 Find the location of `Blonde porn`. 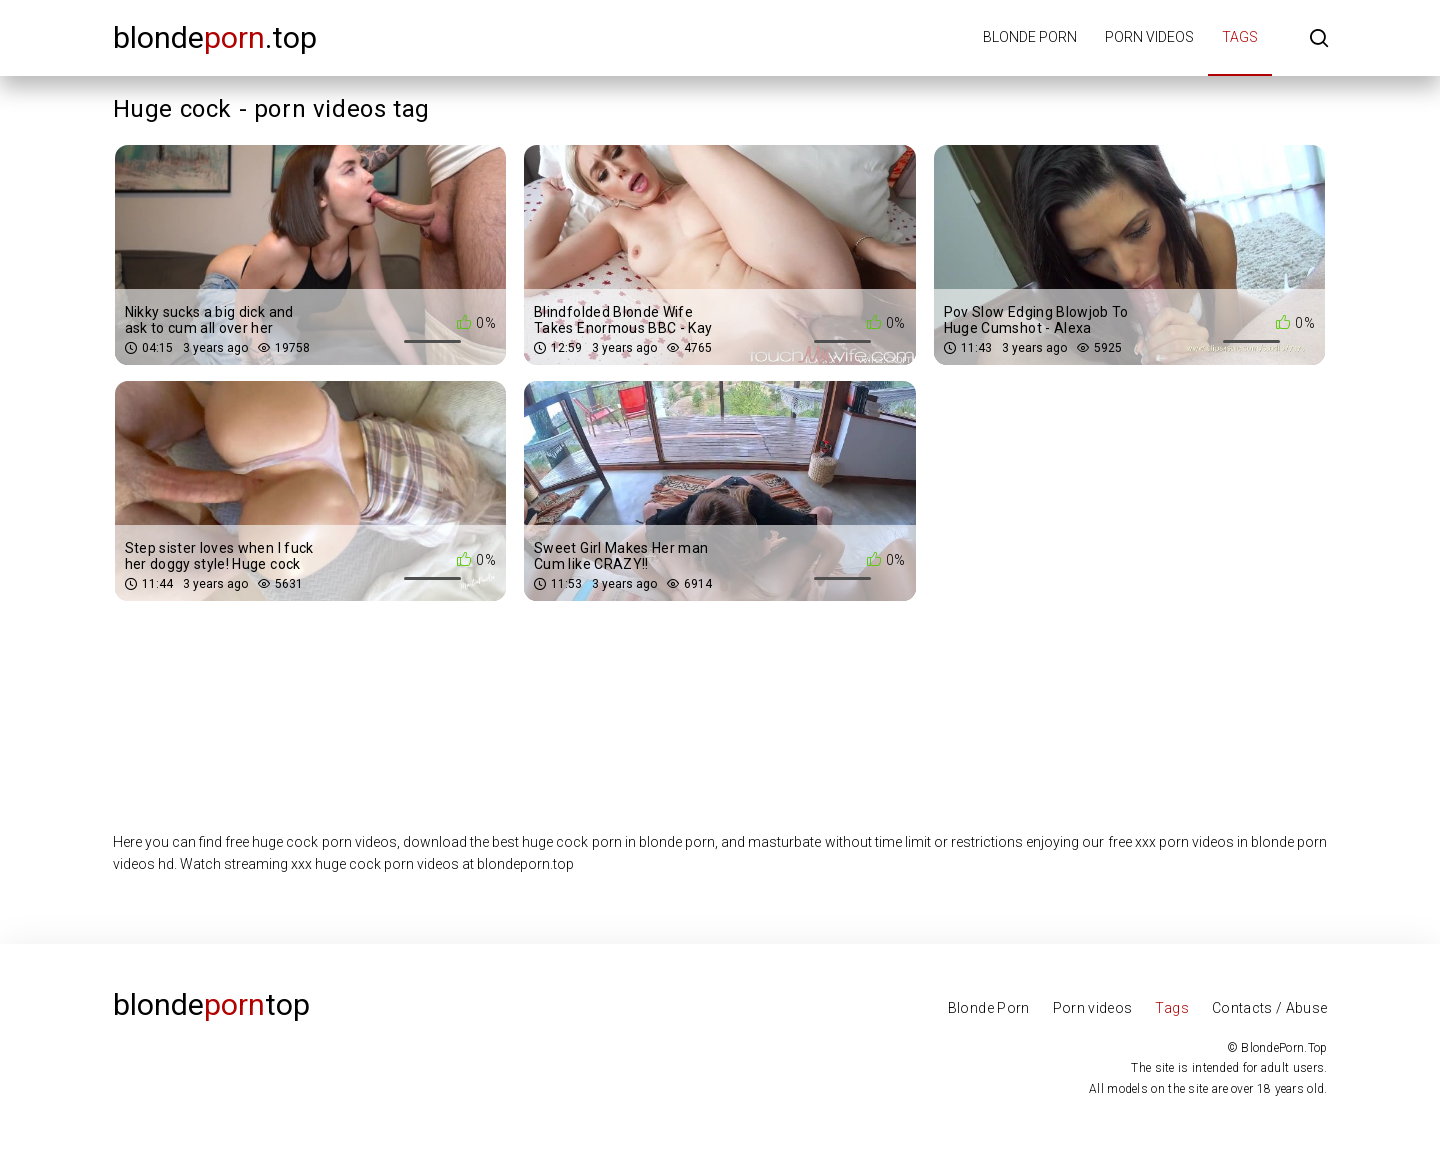

Blonde porn is located at coordinates (1030, 37).